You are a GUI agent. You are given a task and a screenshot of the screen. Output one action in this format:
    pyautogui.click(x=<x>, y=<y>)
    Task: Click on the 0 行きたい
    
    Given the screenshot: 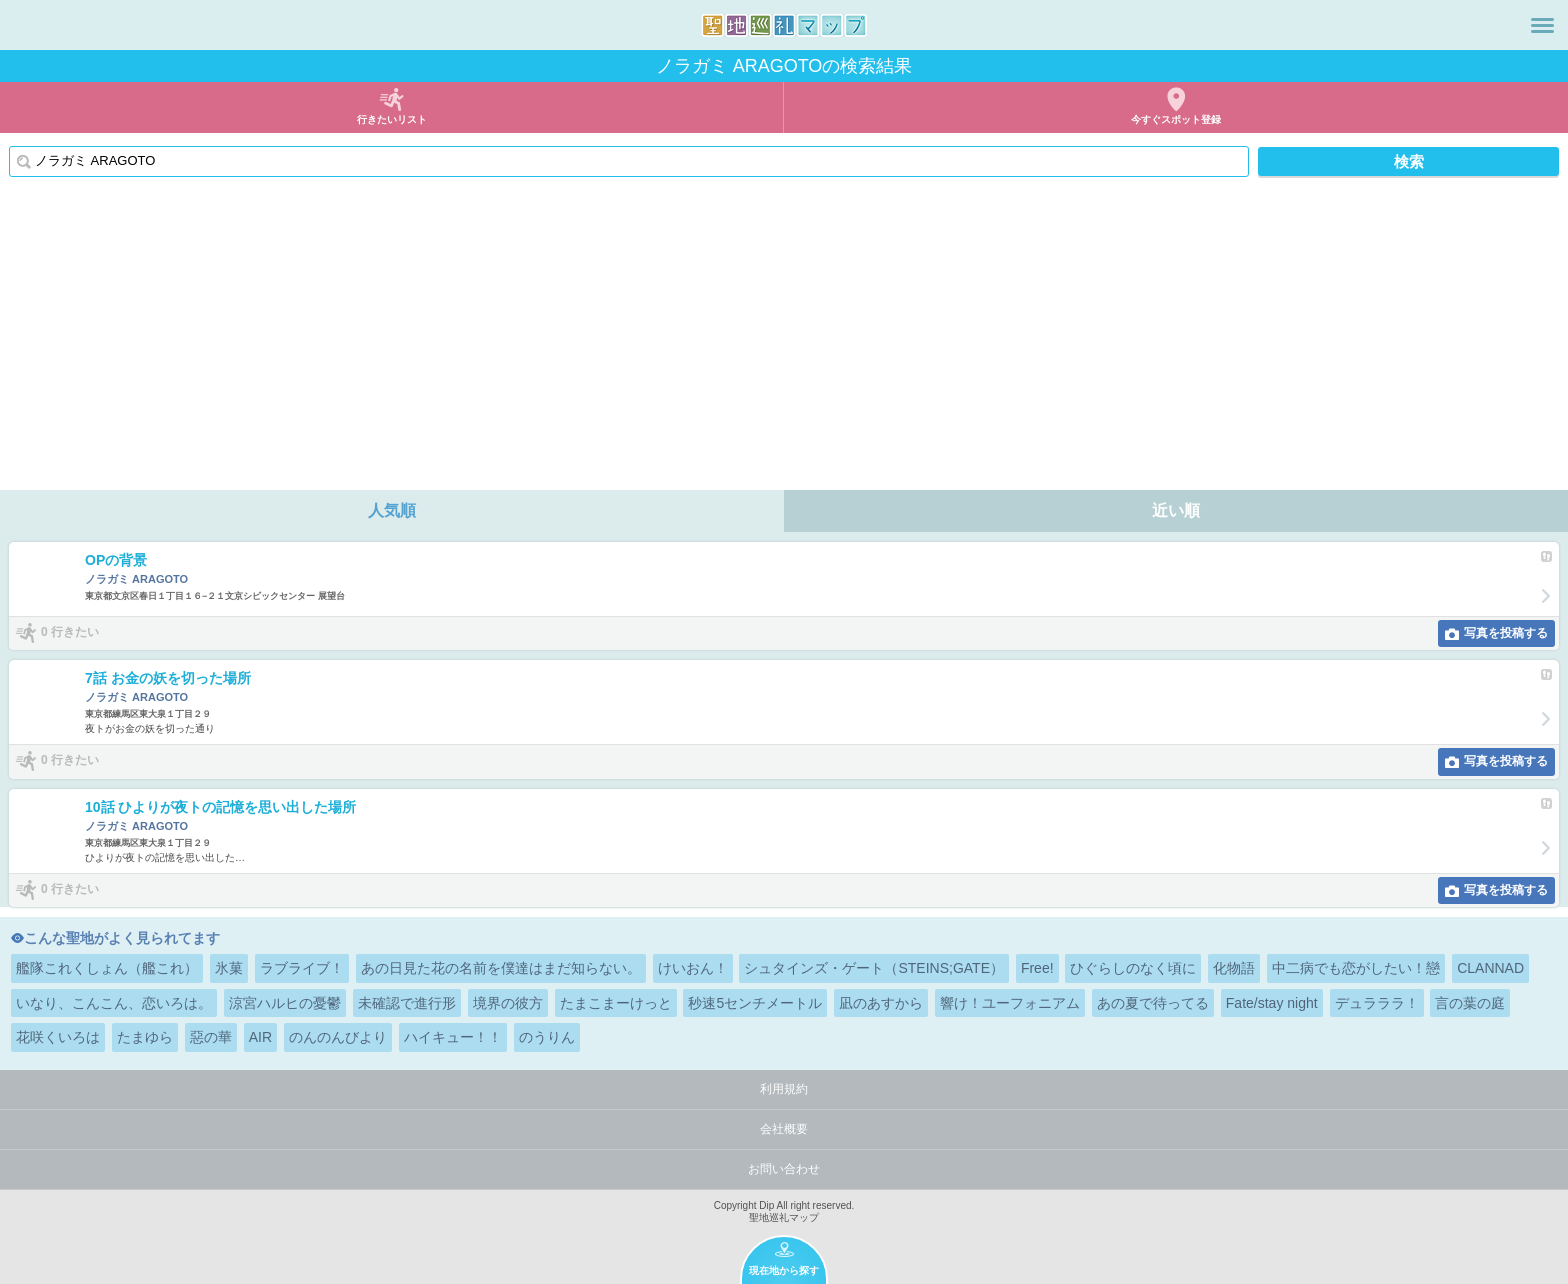 What is the action you would take?
    pyautogui.click(x=70, y=632)
    